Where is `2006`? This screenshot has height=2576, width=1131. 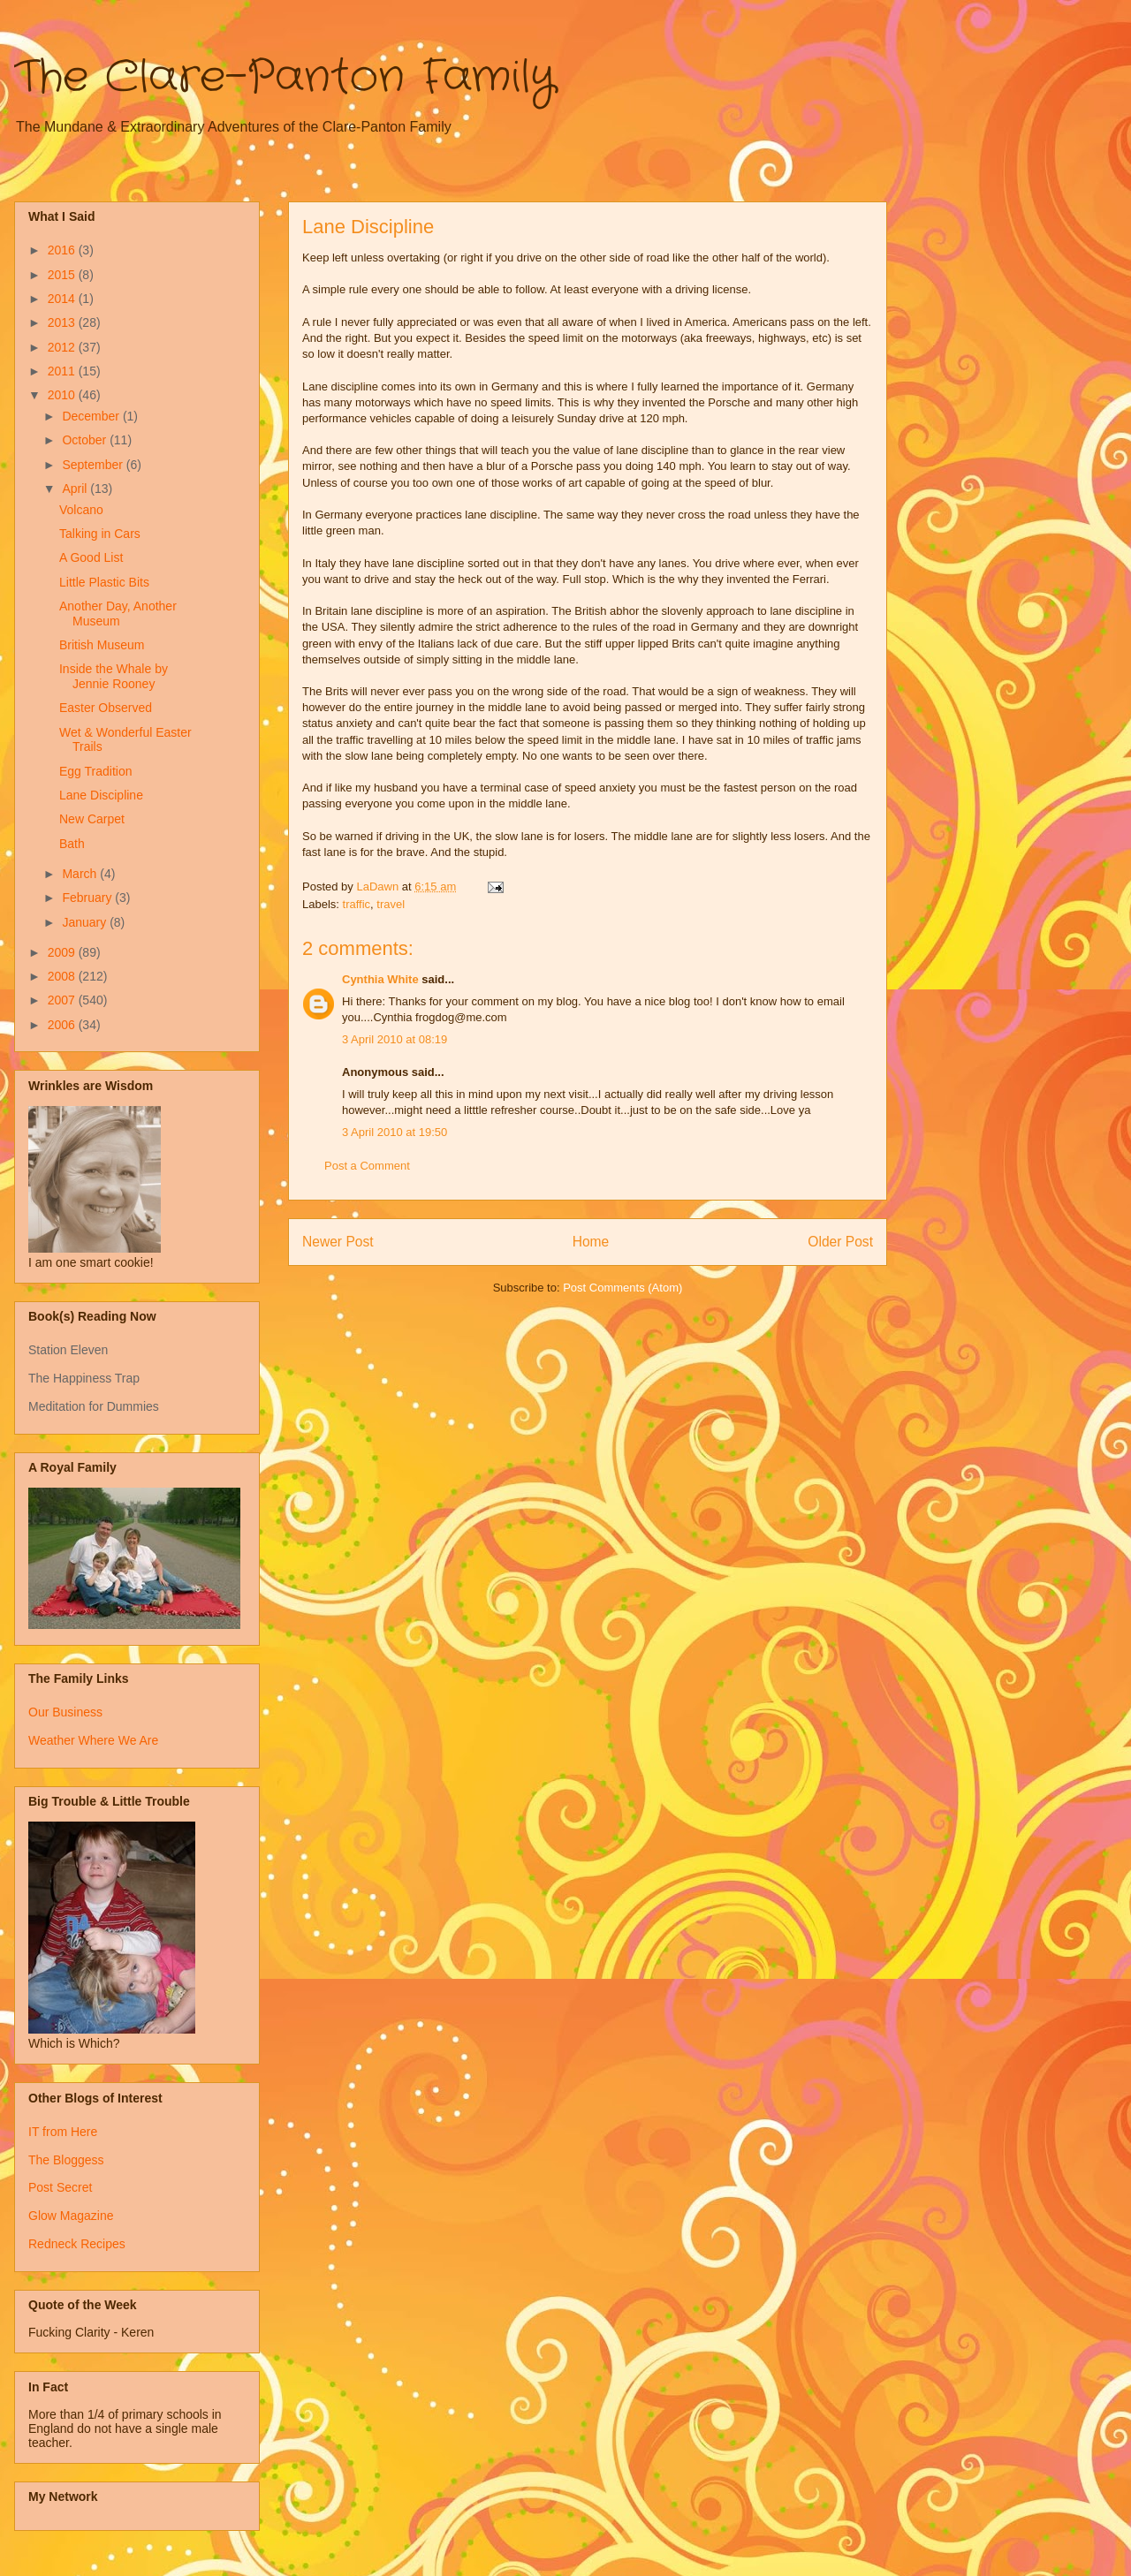 2006 is located at coordinates (63, 1025).